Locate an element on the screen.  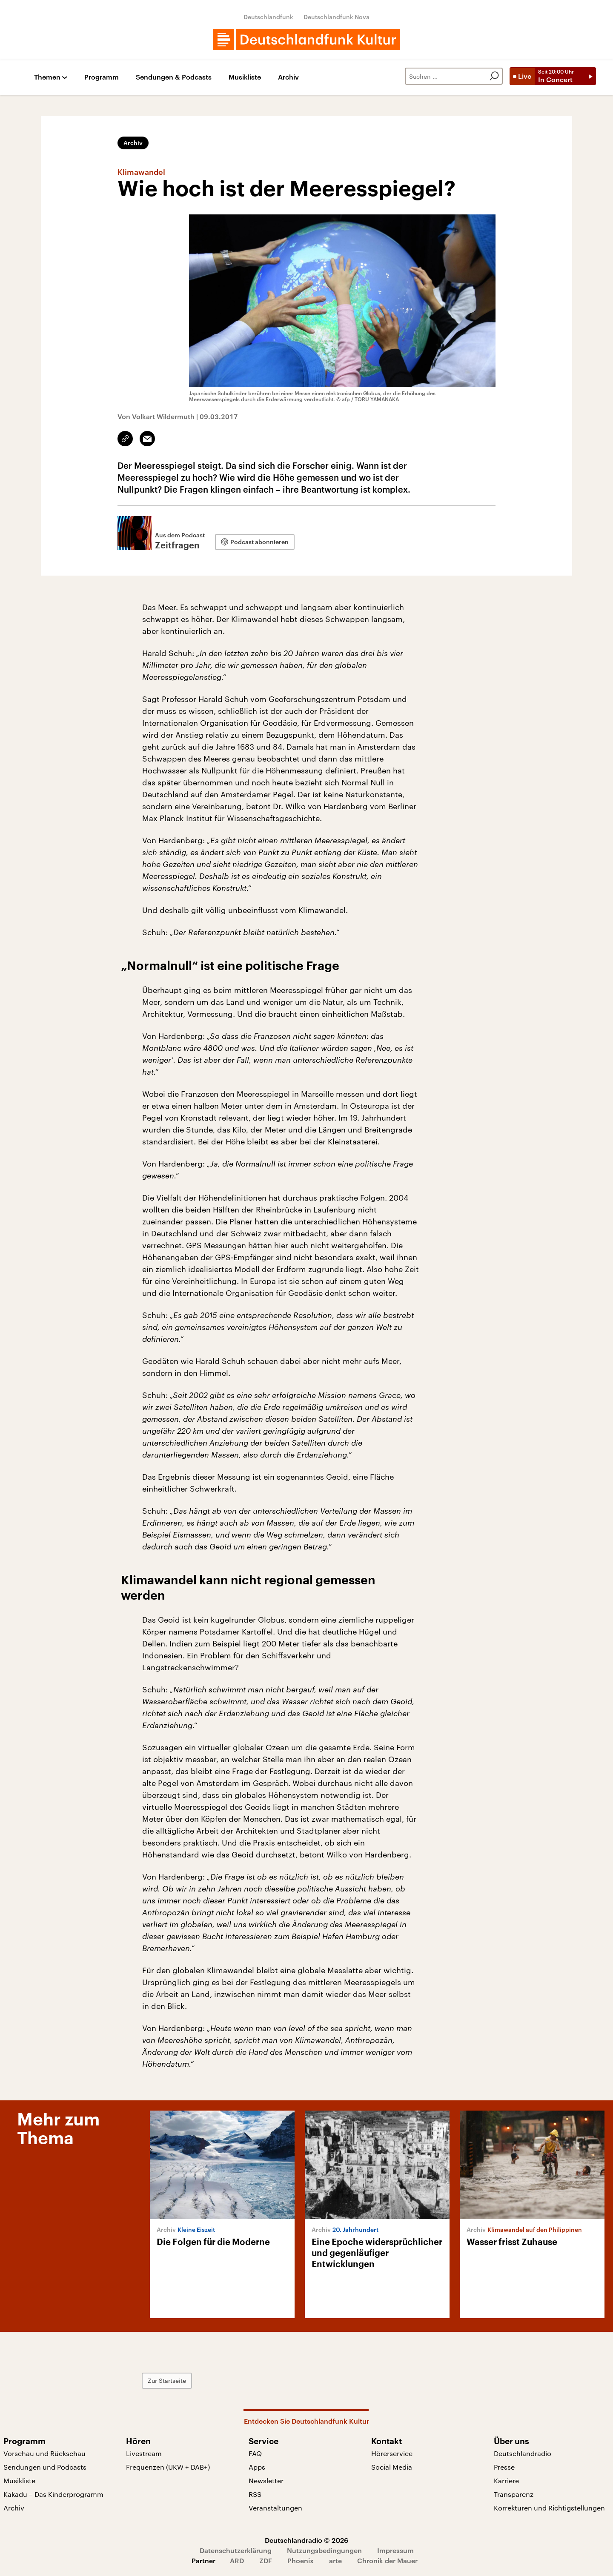
RSS is located at coordinates (255, 2494).